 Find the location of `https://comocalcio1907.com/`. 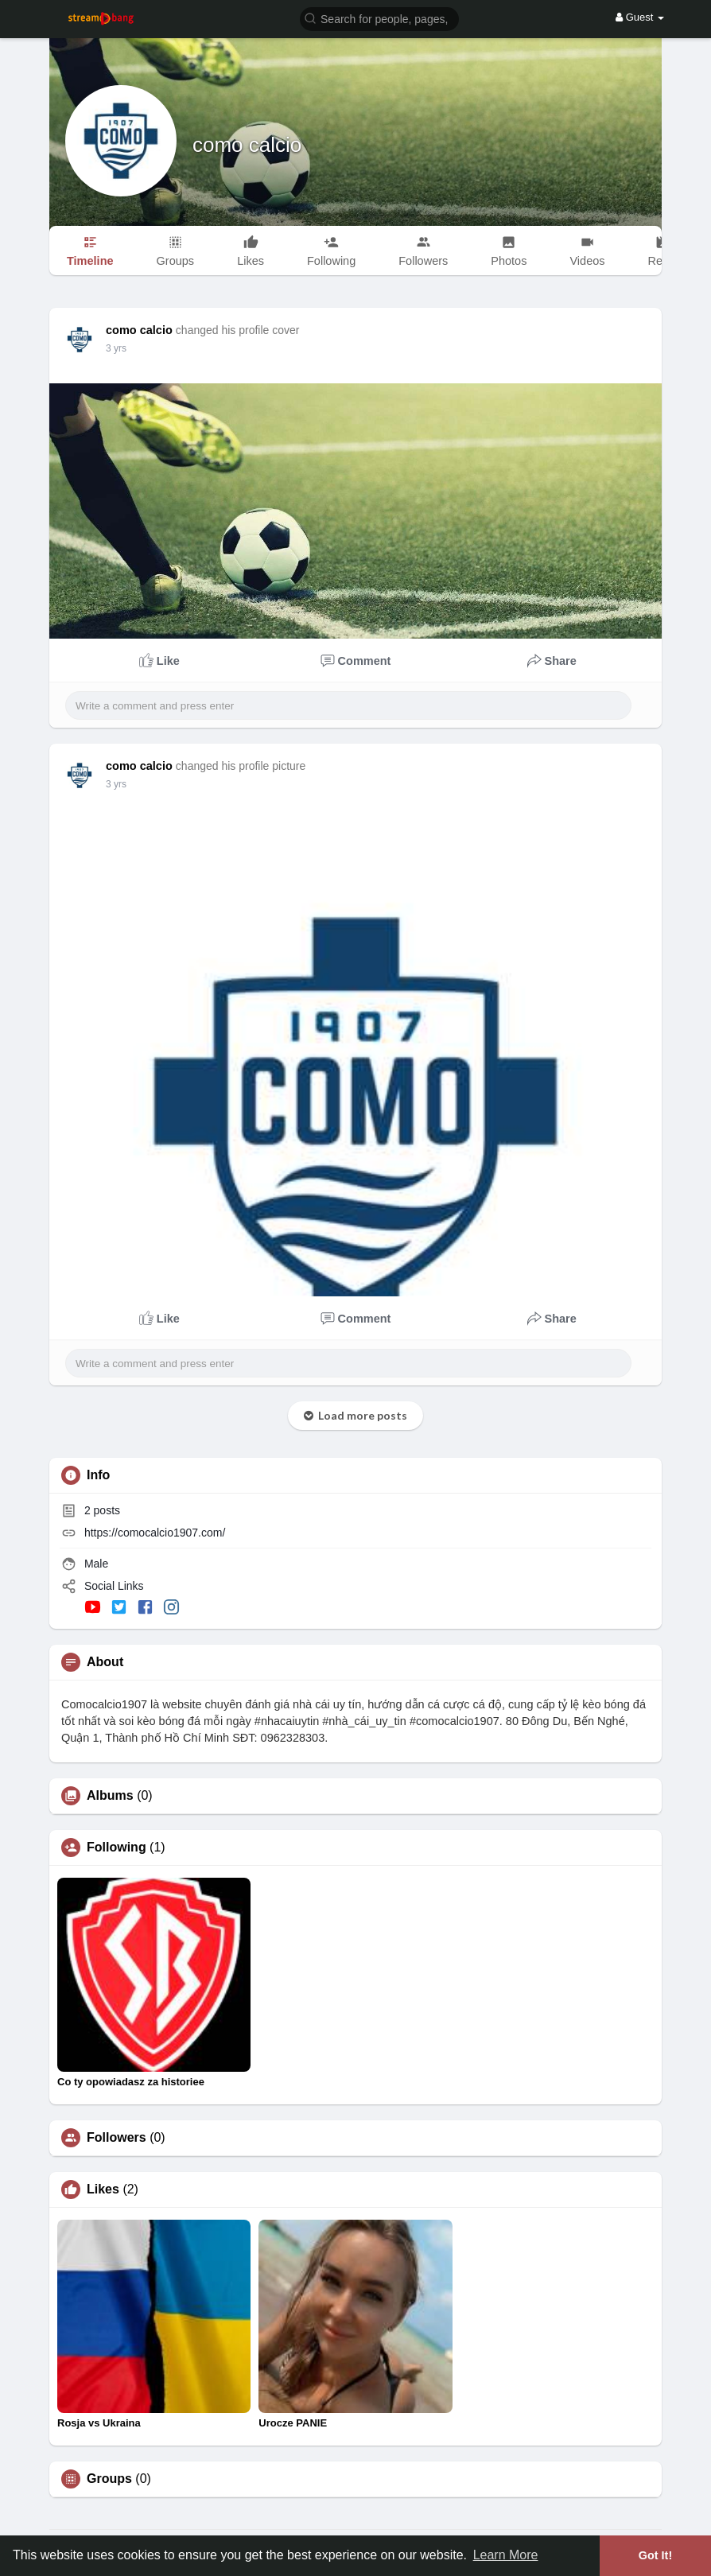

https://comocalcio1907.com/ is located at coordinates (154, 1532).